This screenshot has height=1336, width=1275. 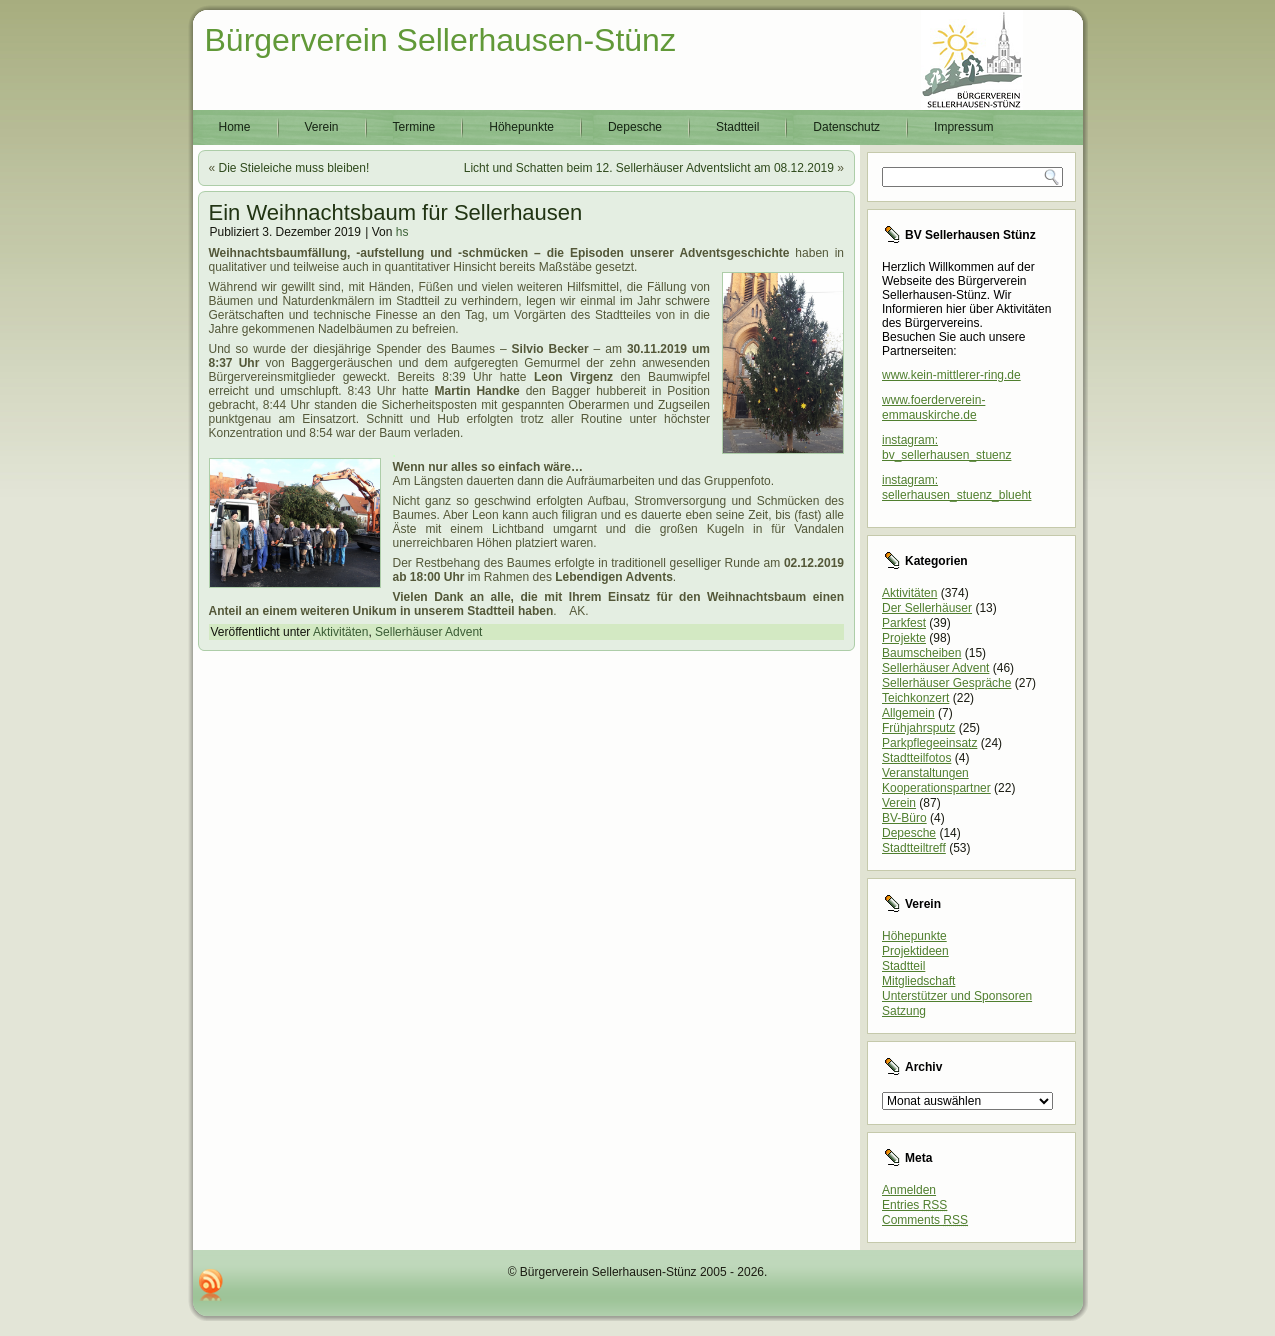 I want to click on Comments, so click(x=925, y=1220).